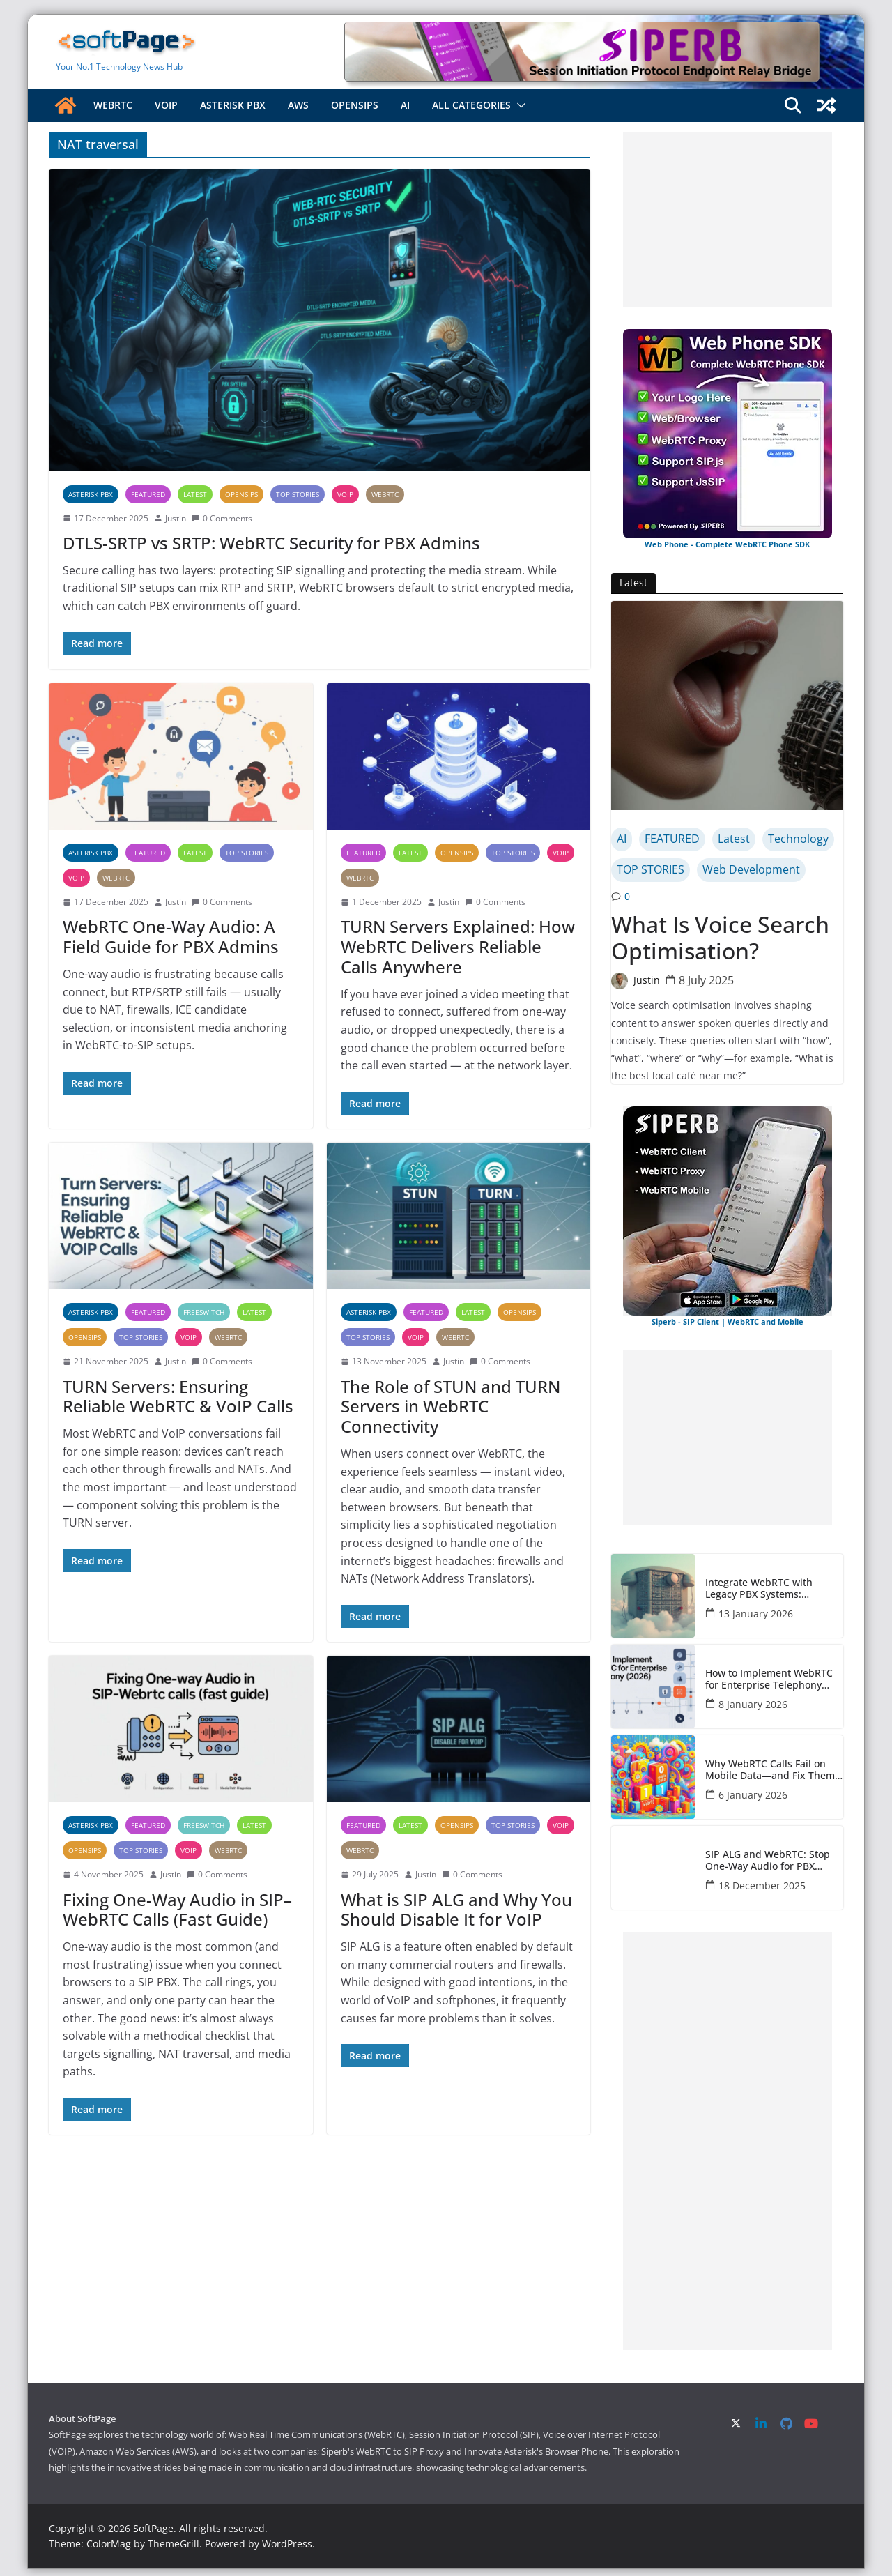  What do you see at coordinates (178, 1396) in the screenshot?
I see `TURN Servers: Ensuring Reliable WebRTC & VoIP Calls` at bounding box center [178, 1396].